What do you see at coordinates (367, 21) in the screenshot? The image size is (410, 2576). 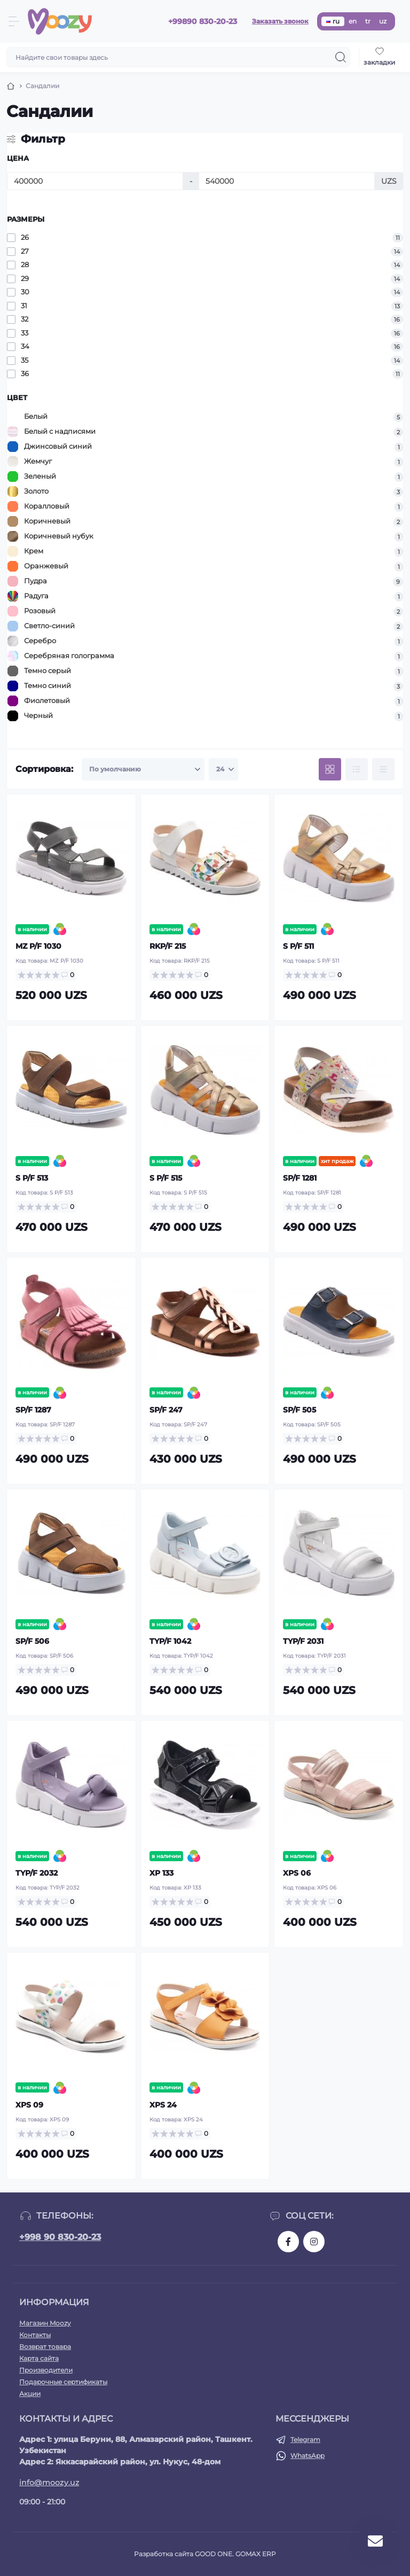 I see `tr` at bounding box center [367, 21].